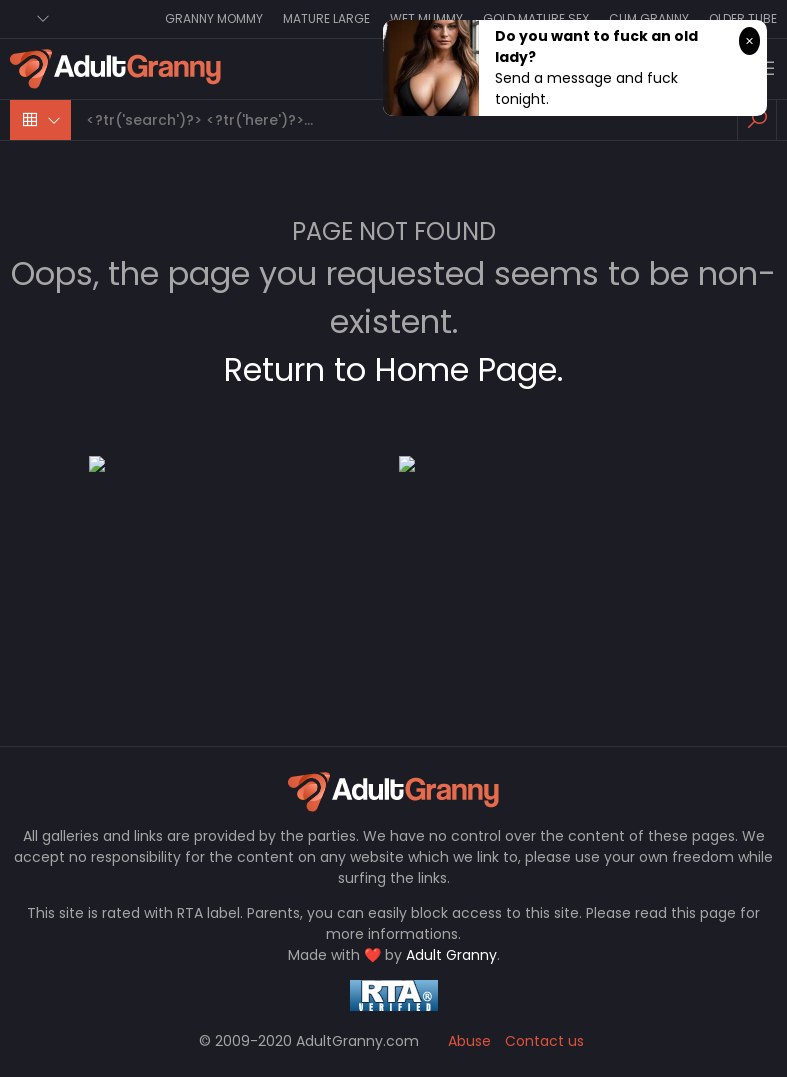  Describe the element at coordinates (326, 18) in the screenshot. I see `Mature Large` at that location.